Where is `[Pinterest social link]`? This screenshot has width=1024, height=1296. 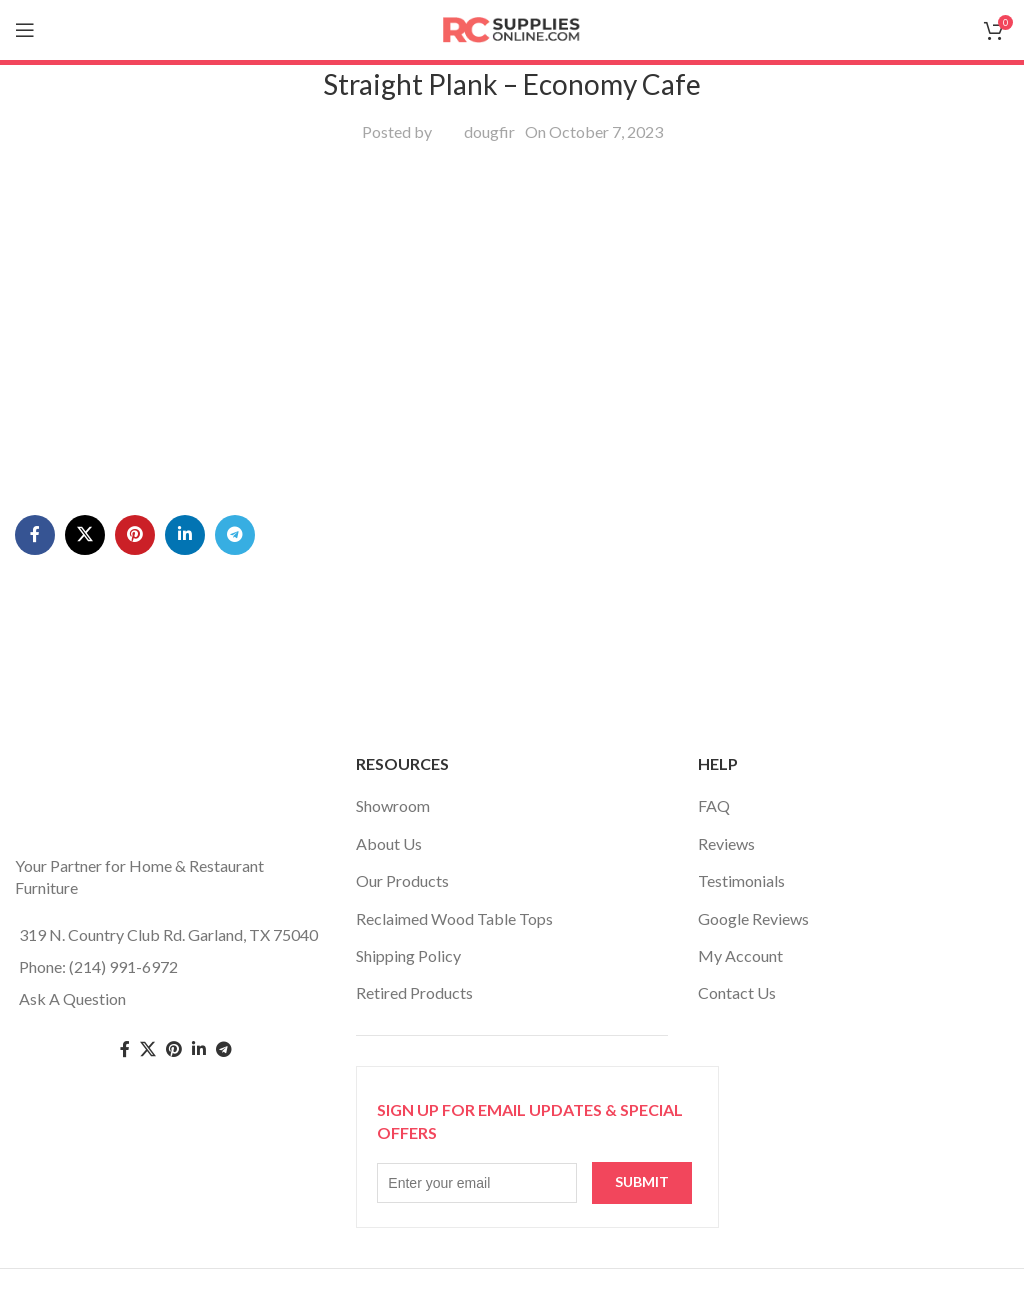 [Pinterest social link] is located at coordinates (135, 535).